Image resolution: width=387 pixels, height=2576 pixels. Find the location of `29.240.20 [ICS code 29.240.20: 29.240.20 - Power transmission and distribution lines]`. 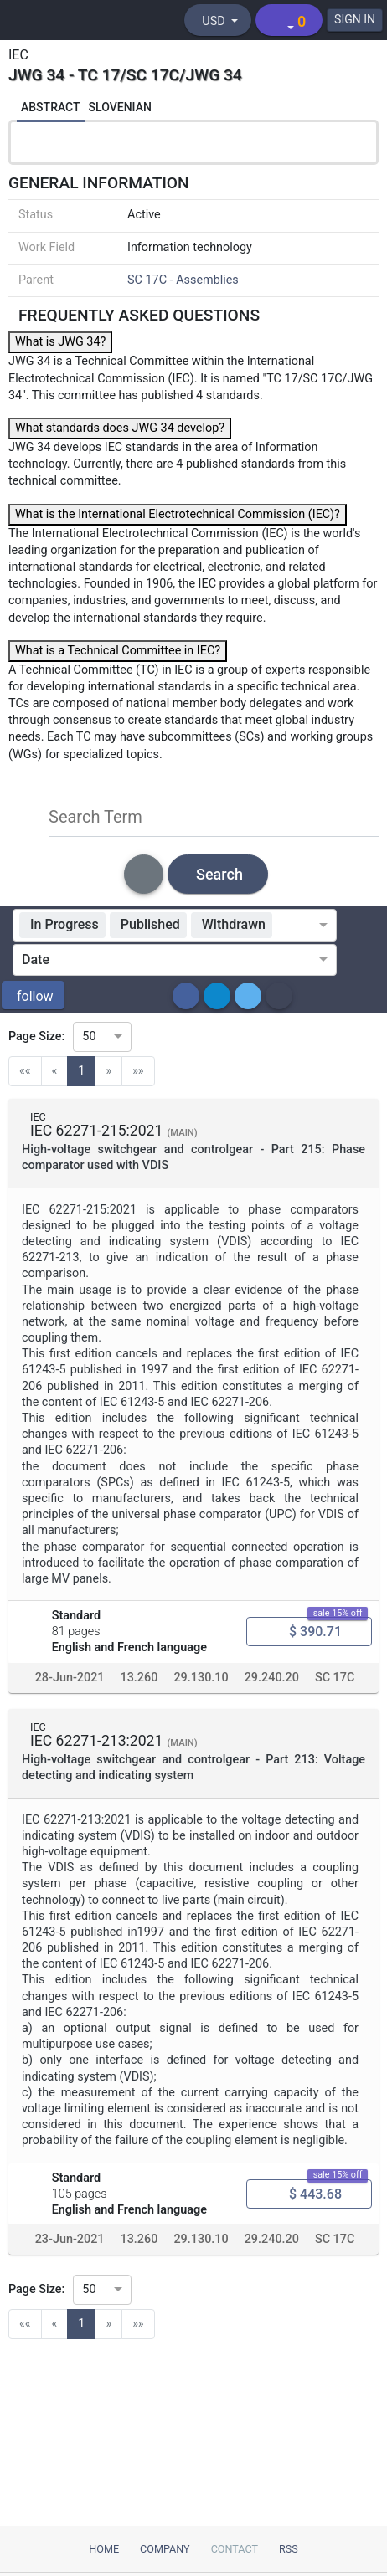

29.240.20 [ICS code 29.240.20: 29.240.20 - Power transmission and distribution lines] is located at coordinates (272, 1677).